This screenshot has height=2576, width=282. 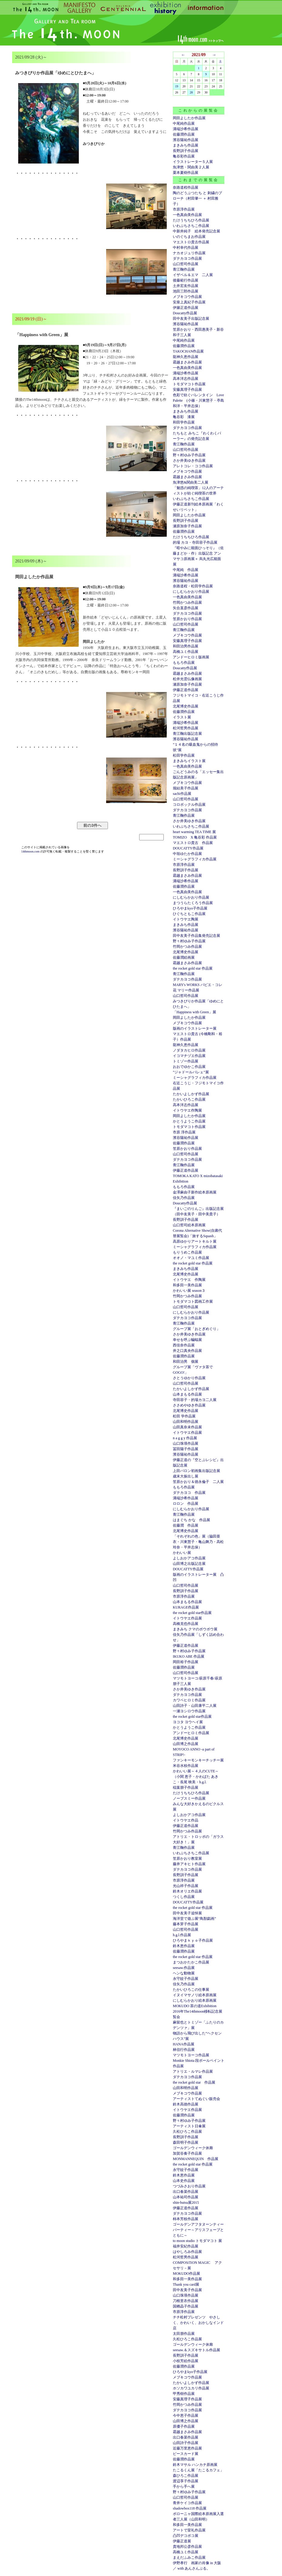 What do you see at coordinates (198, 2322) in the screenshot?
I see `チチ松村プレゼンツ やさしく、かわいく、おかしなインド店` at bounding box center [198, 2322].